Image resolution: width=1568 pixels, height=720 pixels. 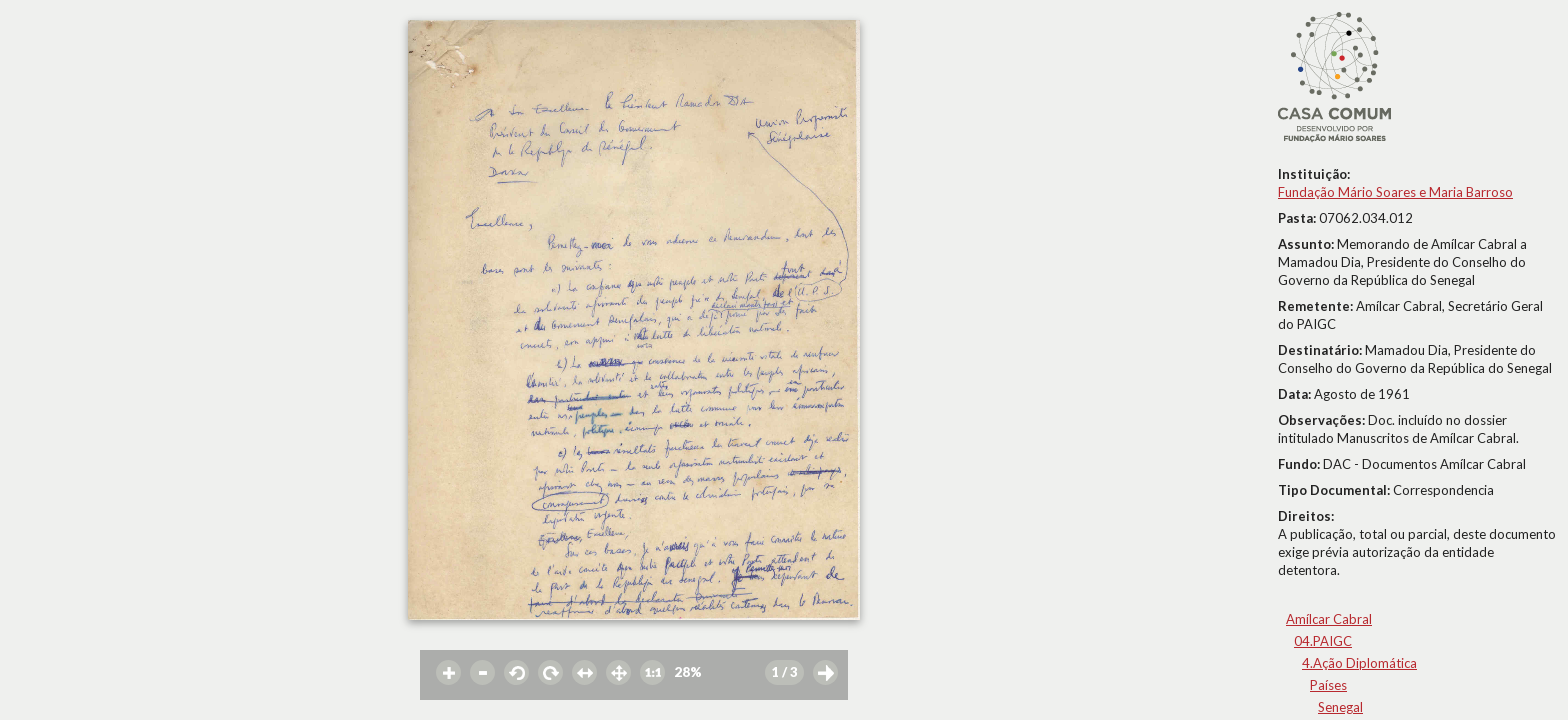 What do you see at coordinates (1340, 707) in the screenshot?
I see `Senegal` at bounding box center [1340, 707].